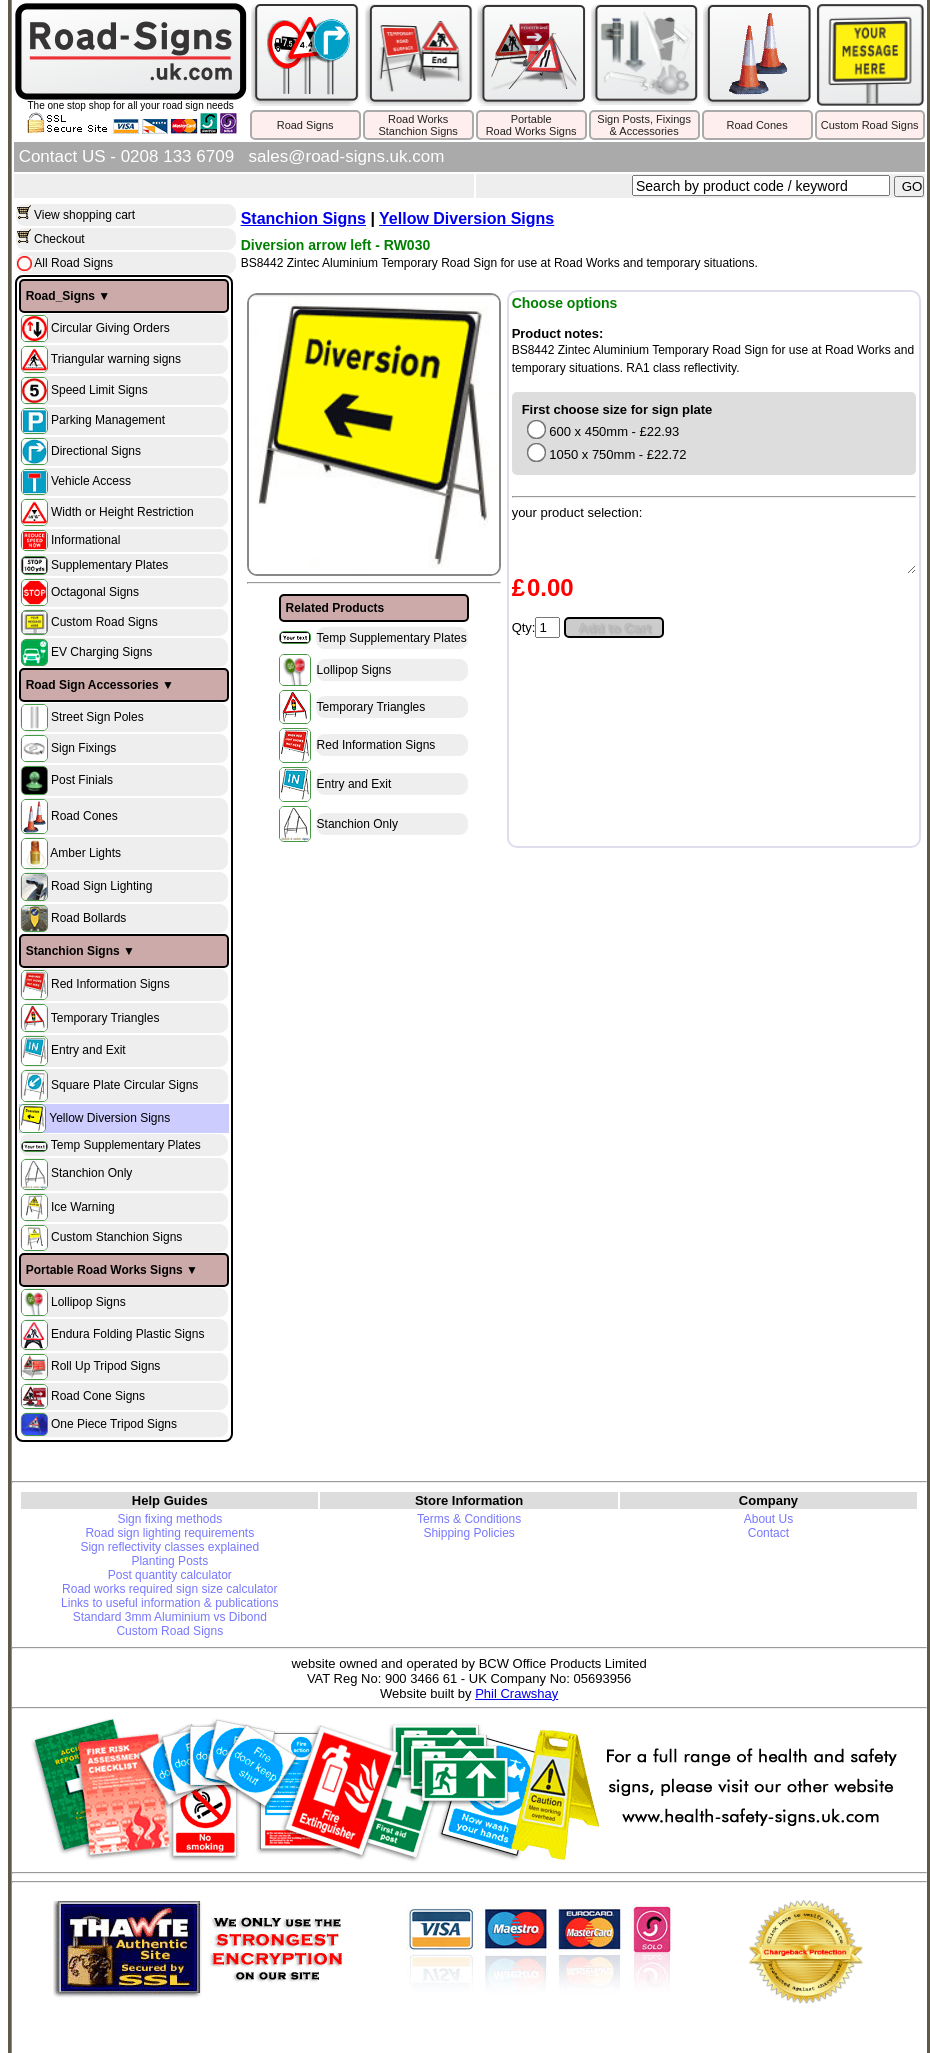 Image resolution: width=930 pixels, height=2053 pixels. I want to click on Sign reflectivity classes explained, so click(169, 1547).